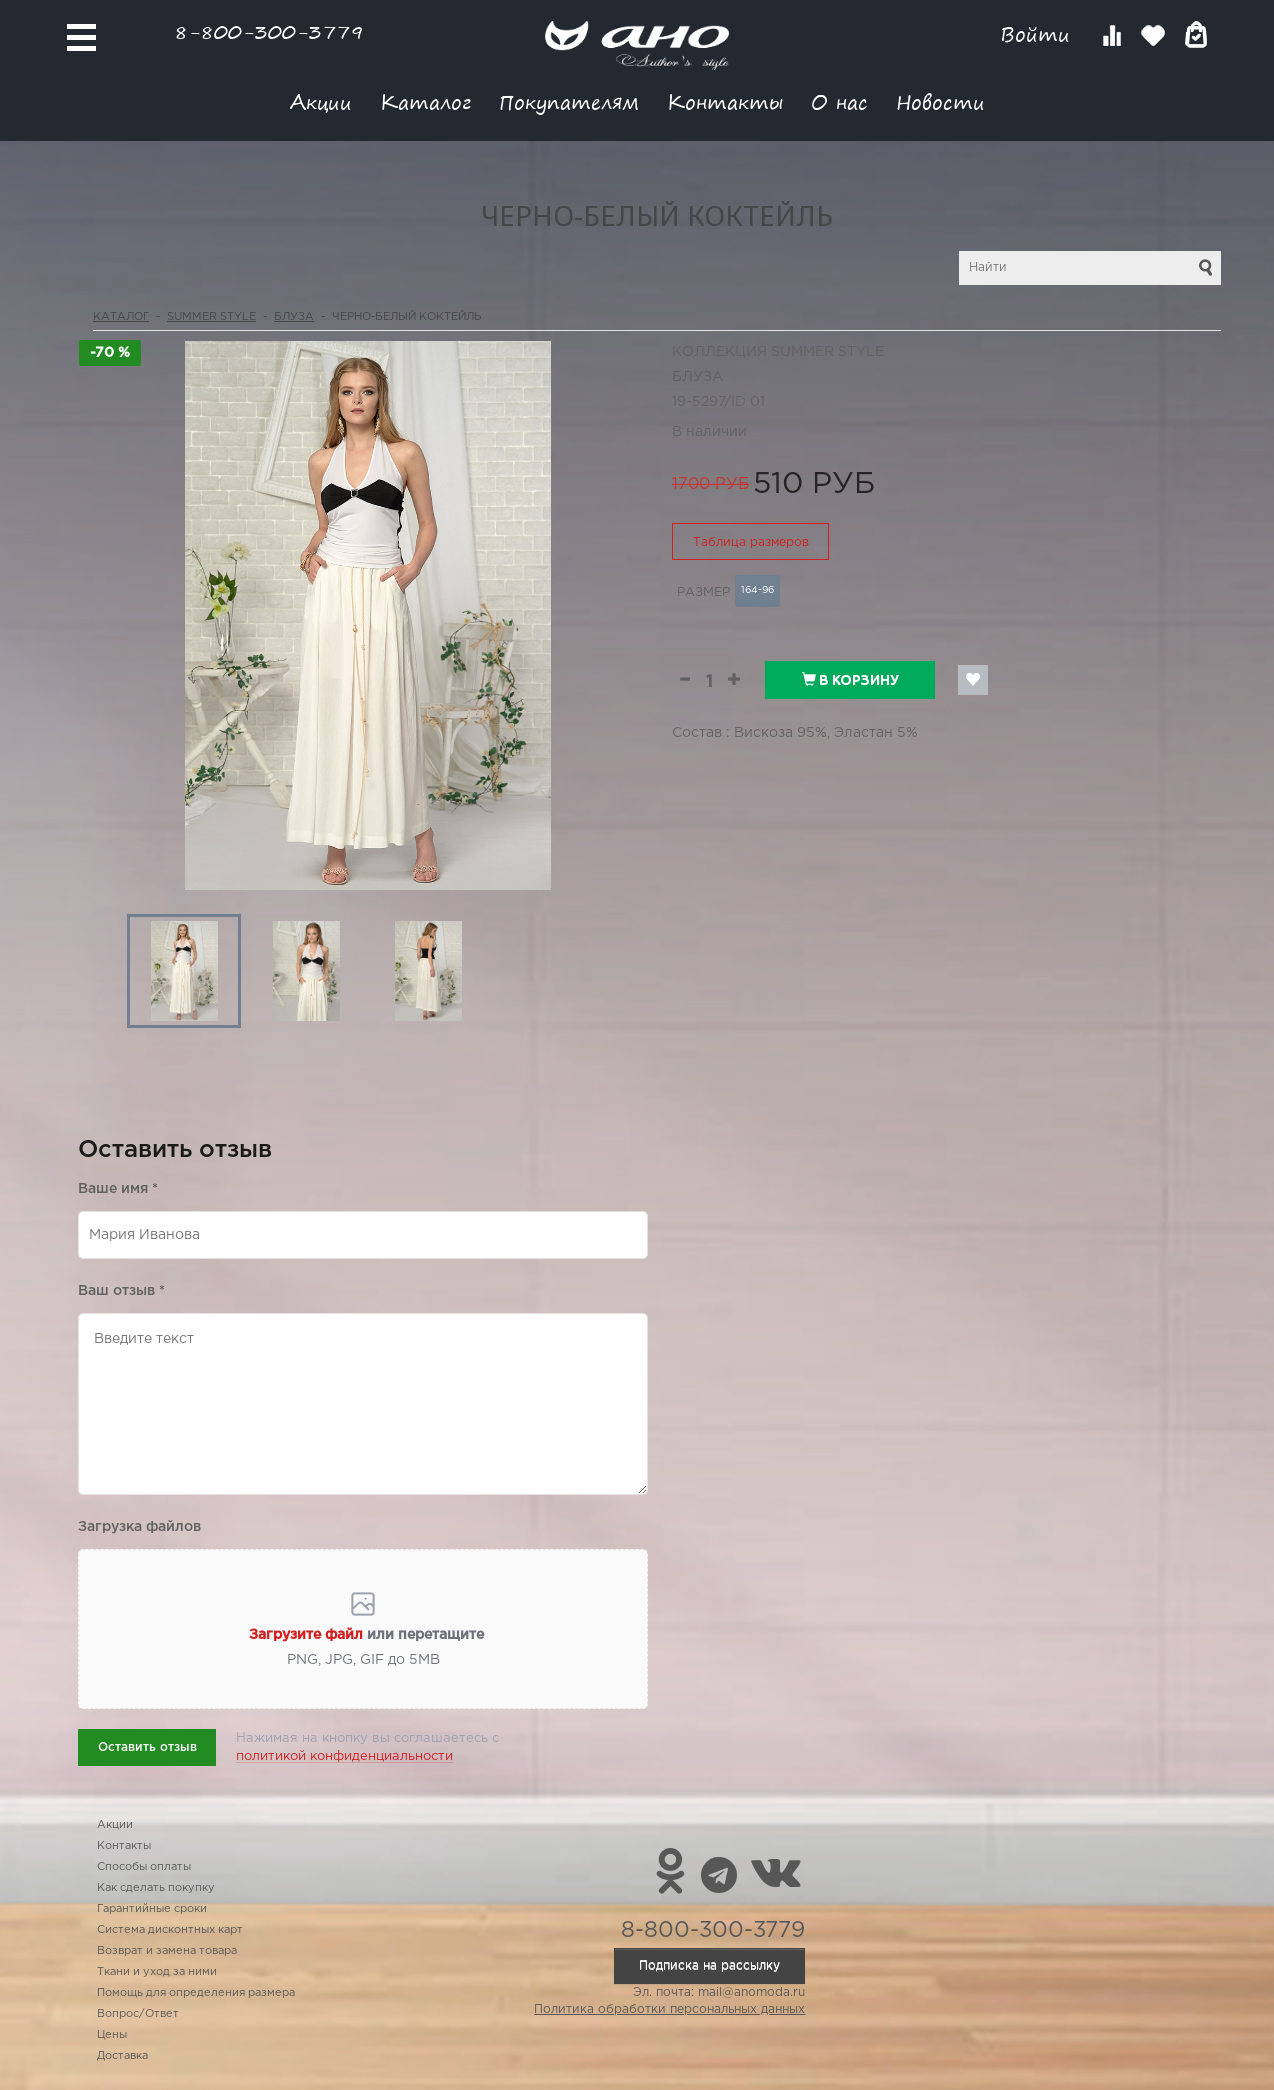 This screenshot has height=2090, width=1274. I want to click on Возврат и замена товара, so click(167, 1951).